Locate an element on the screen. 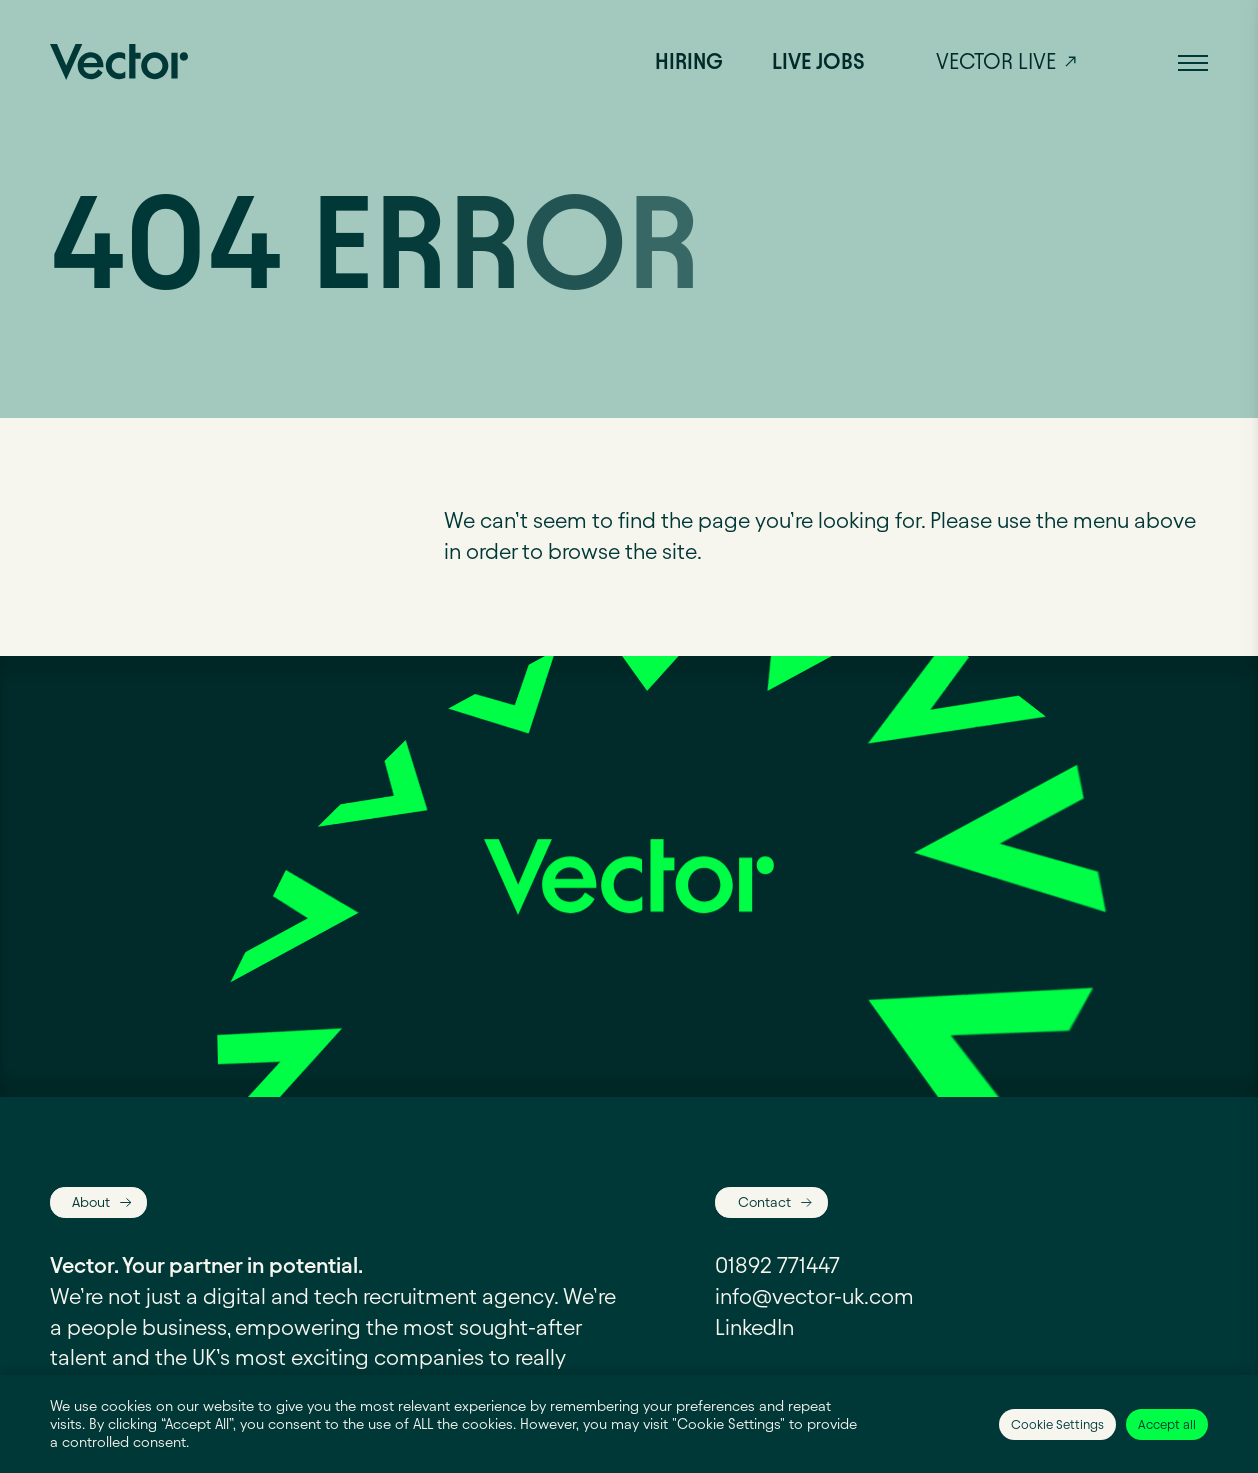 This screenshot has width=1258, height=1473. About is located at coordinates (91, 1202).